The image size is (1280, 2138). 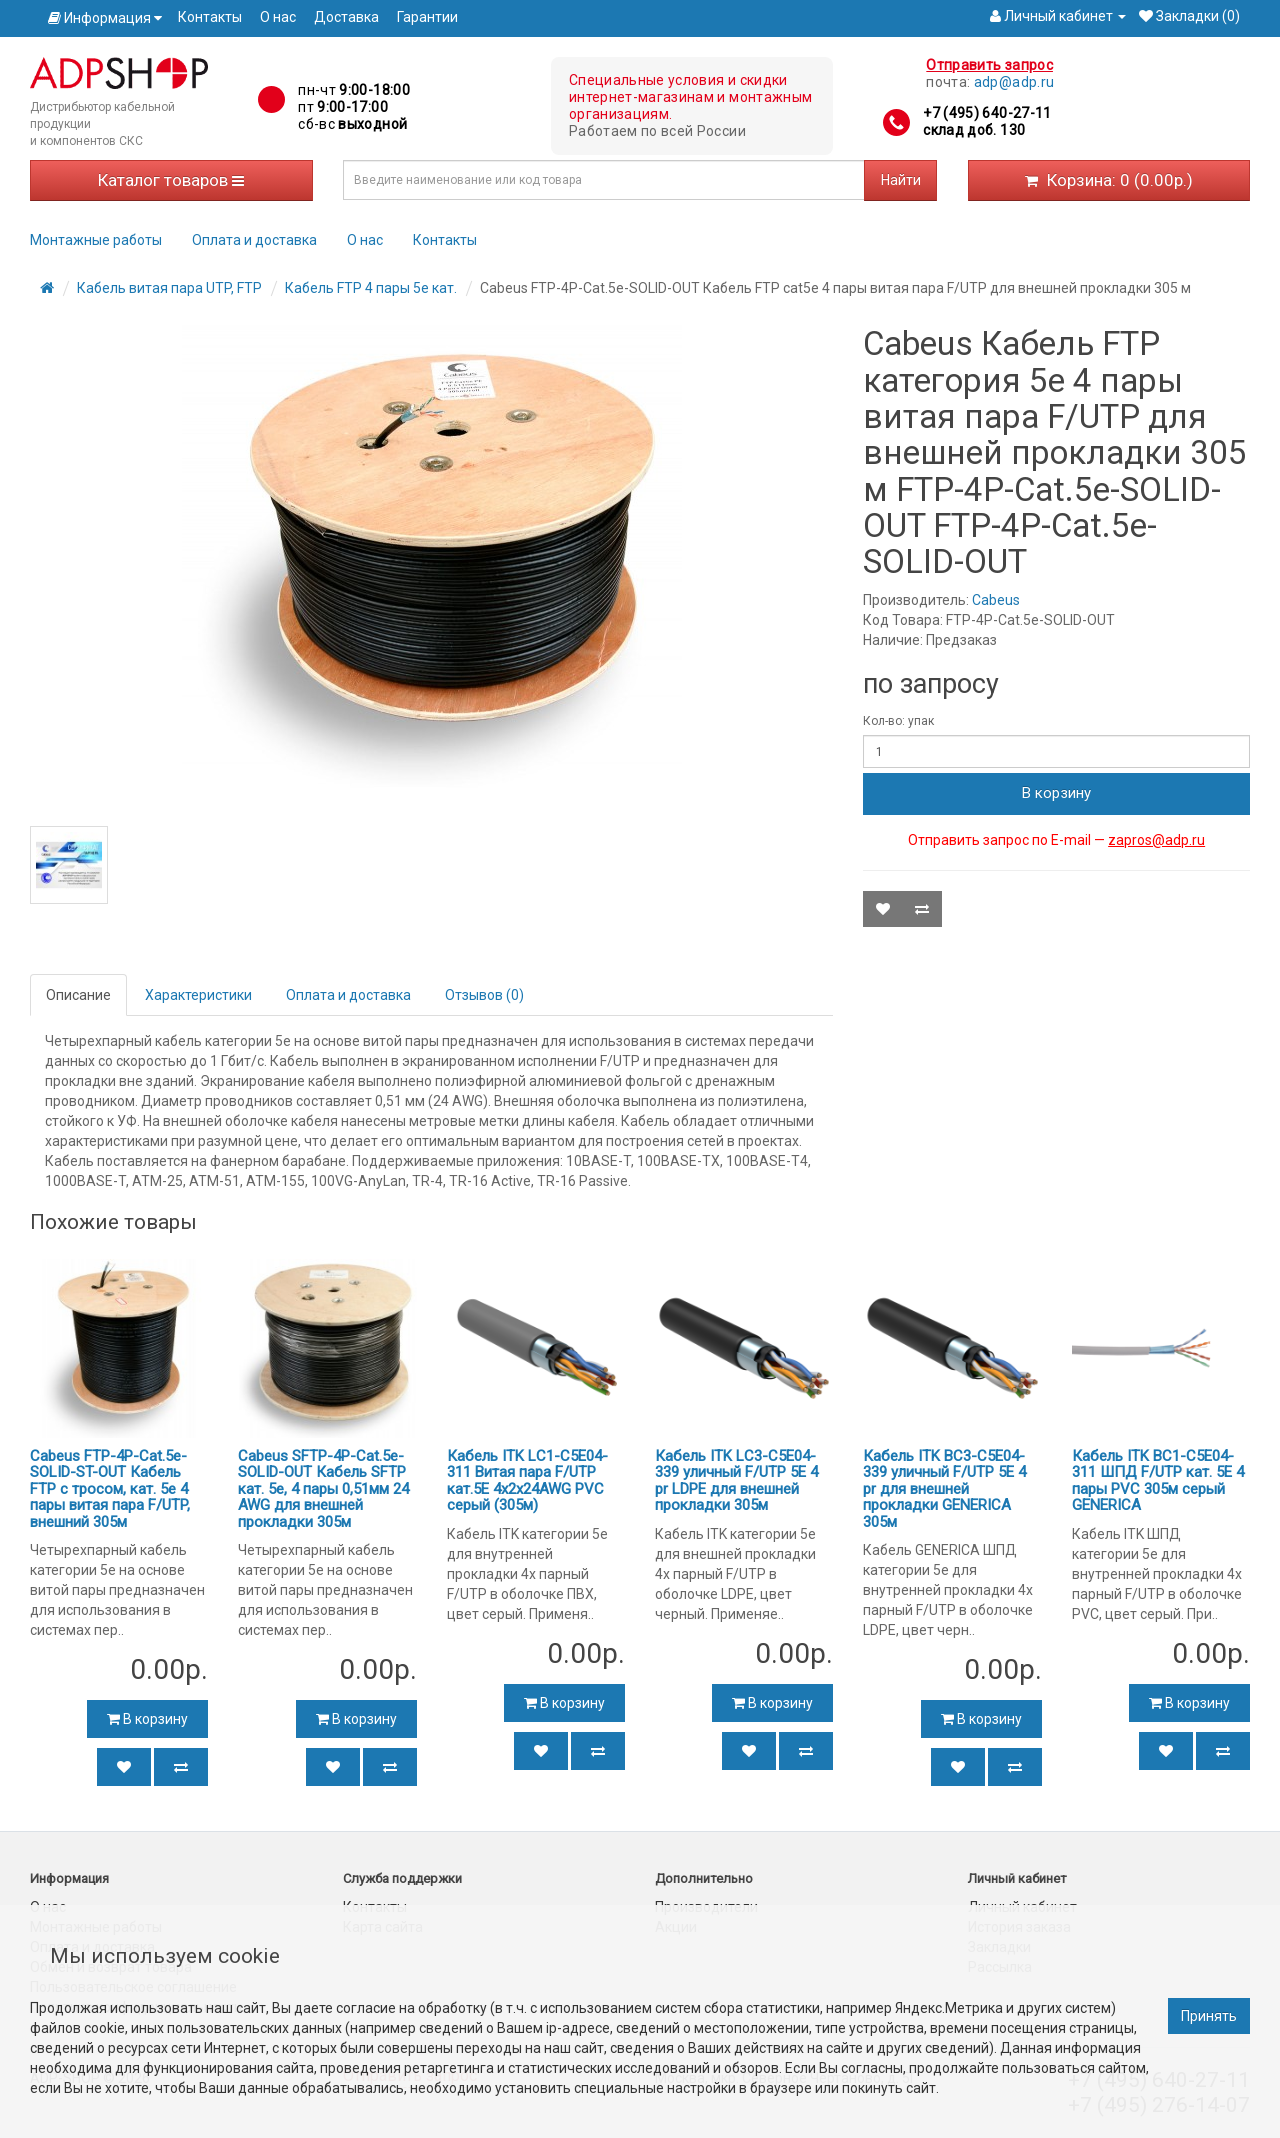 What do you see at coordinates (78, 995) in the screenshot?
I see `Описание` at bounding box center [78, 995].